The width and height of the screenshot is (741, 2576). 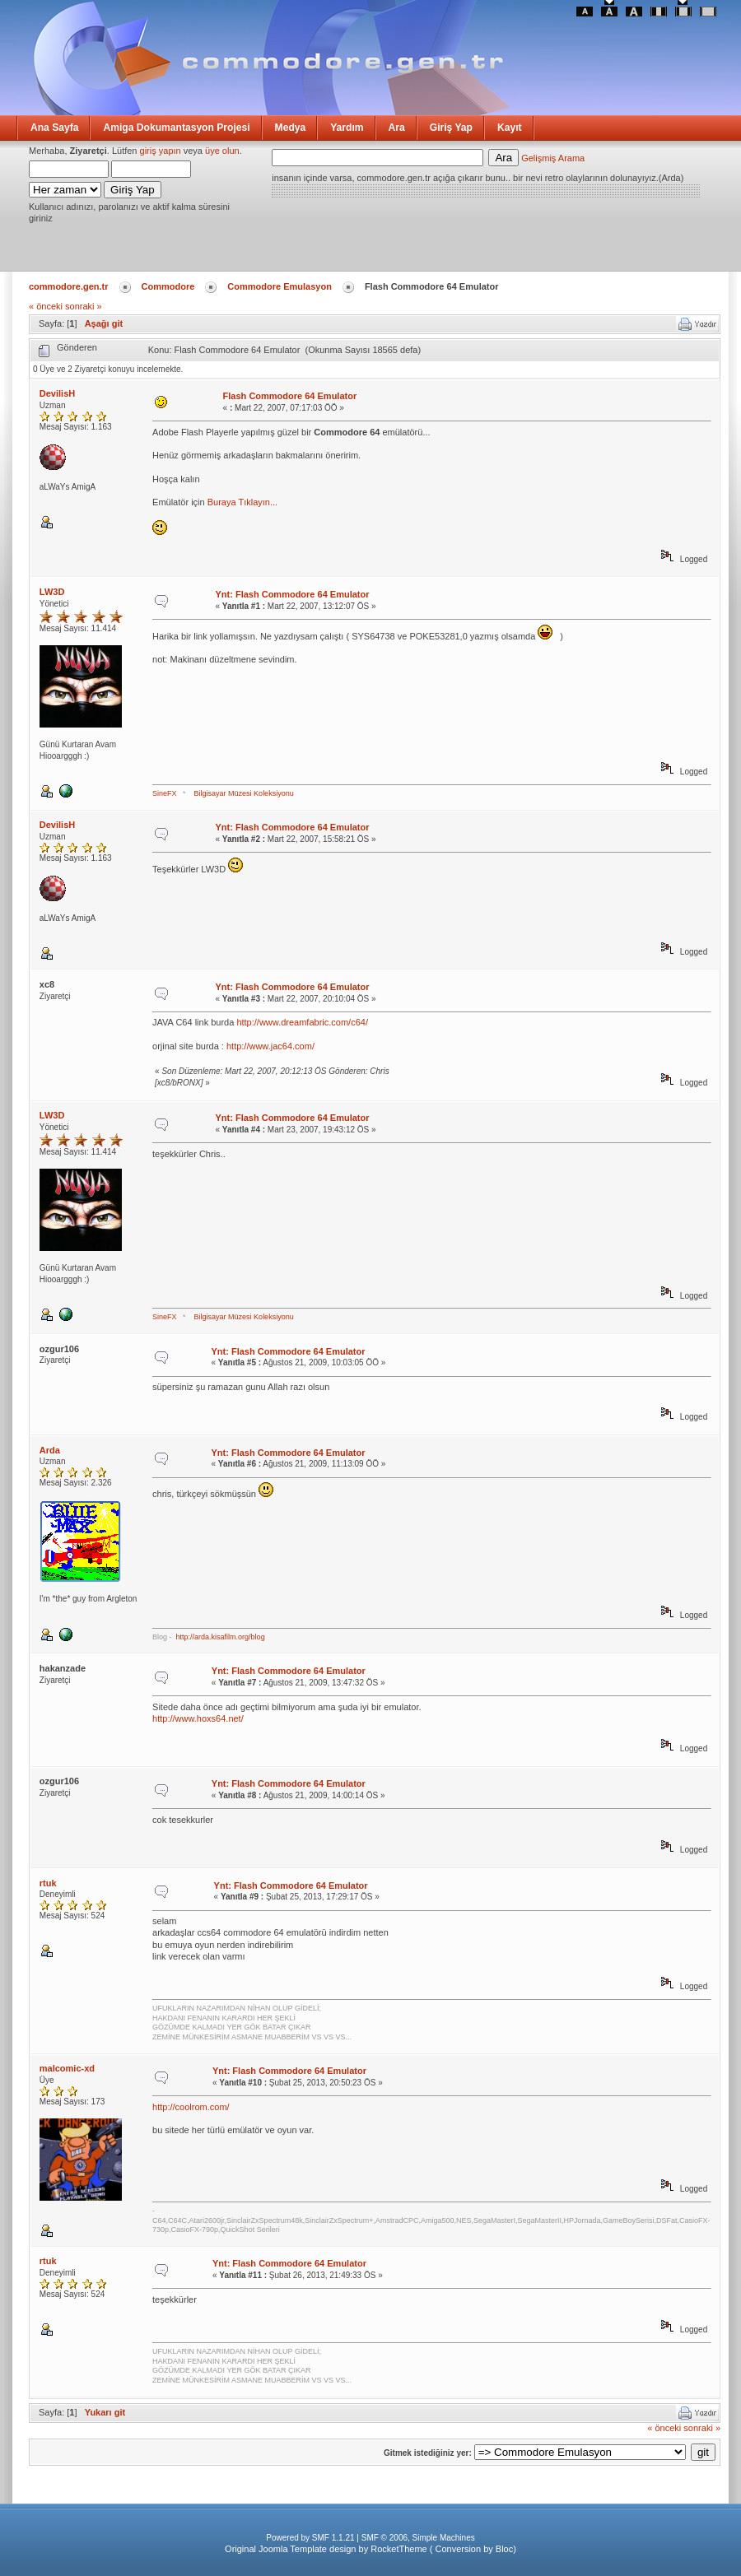 What do you see at coordinates (83, 306) in the screenshot?
I see `sonraki »` at bounding box center [83, 306].